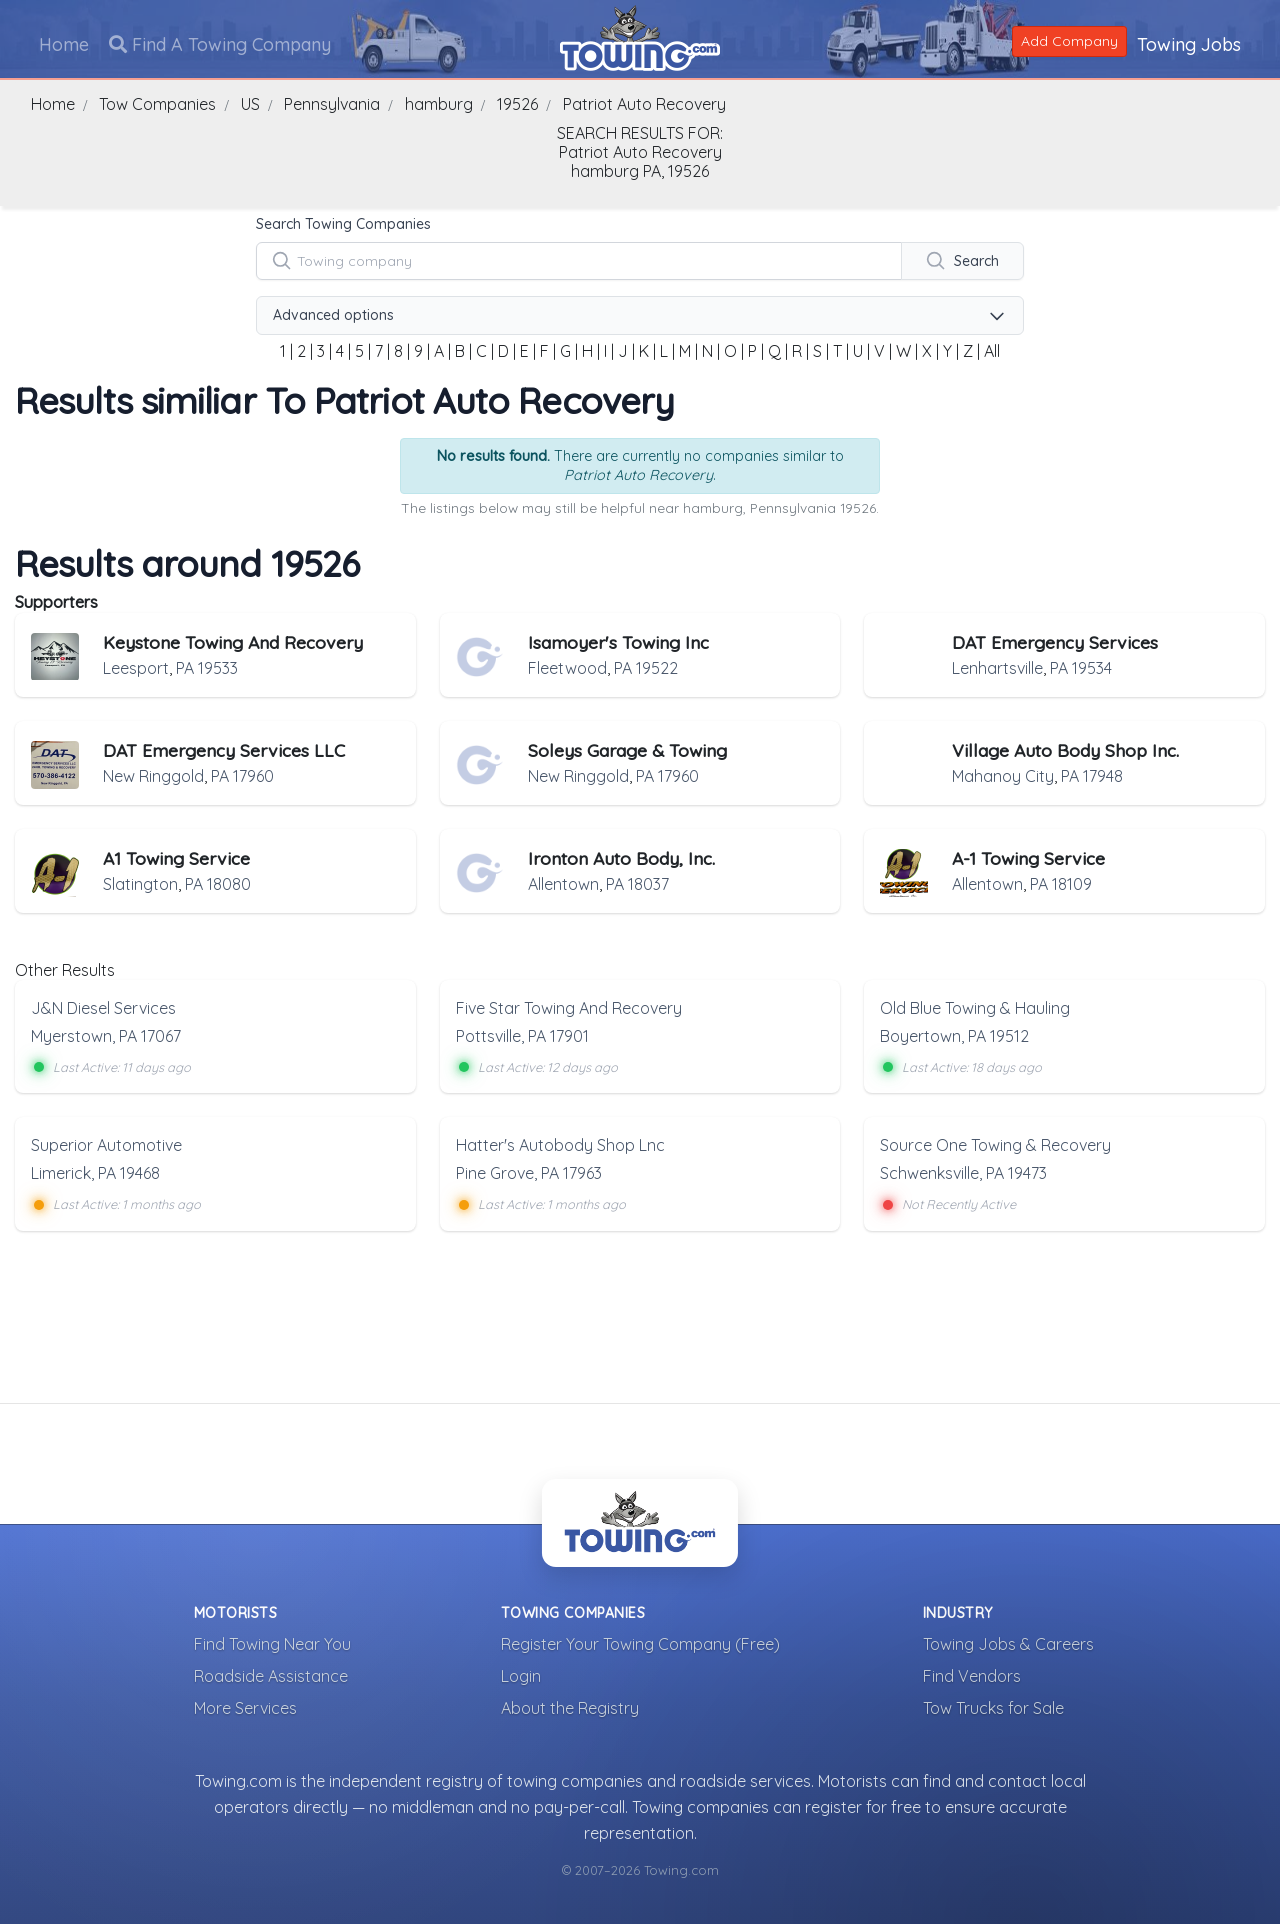 The image size is (1280, 1924). What do you see at coordinates (993, 1707) in the screenshot?
I see `Tow Trucks for Sale` at bounding box center [993, 1707].